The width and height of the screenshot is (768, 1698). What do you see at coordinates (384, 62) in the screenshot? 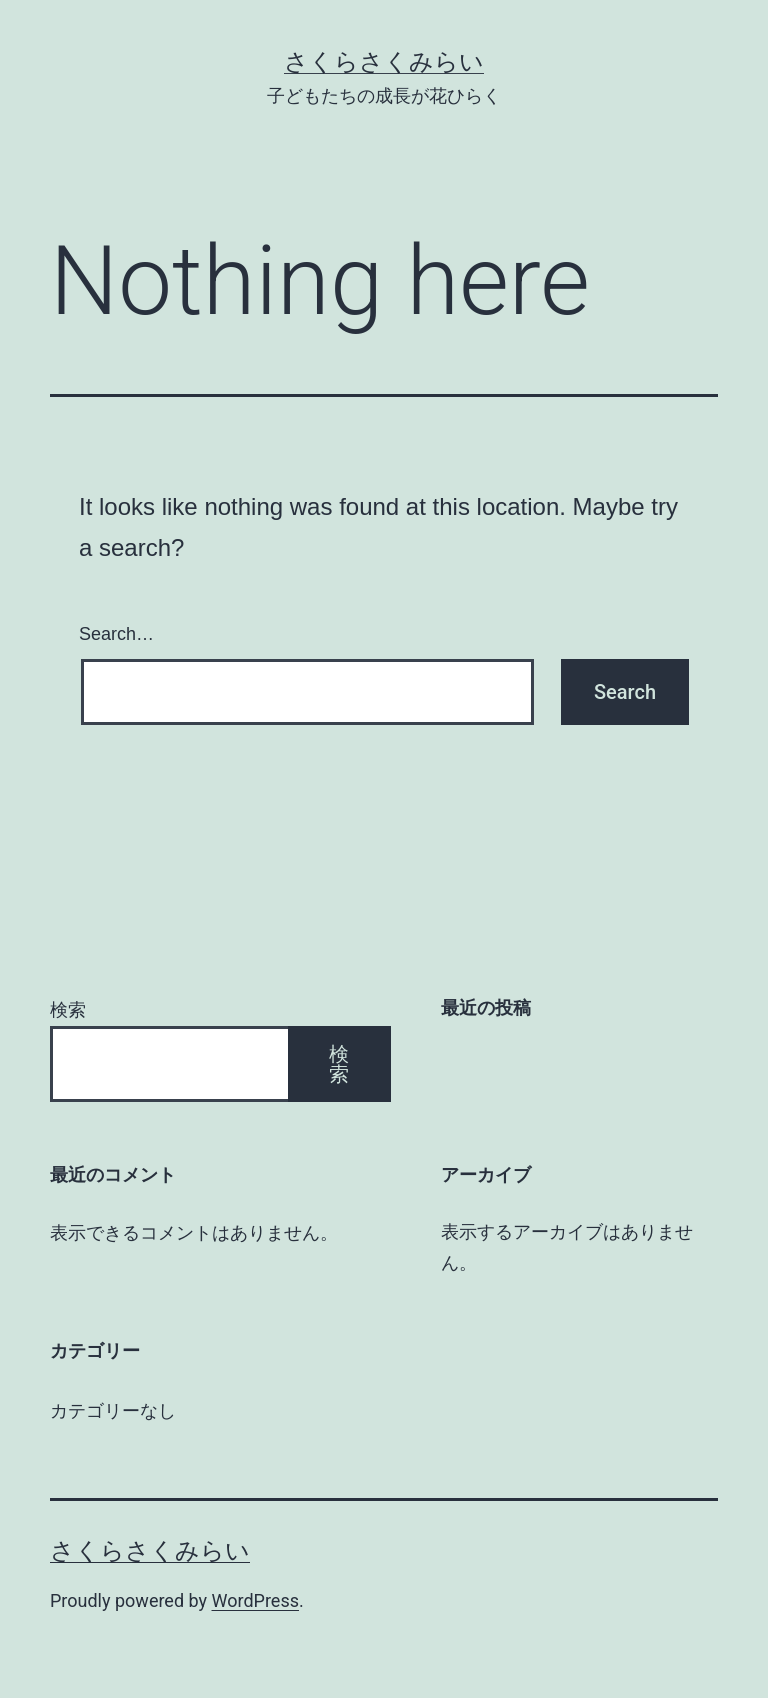
I see `さくらさくみらい` at bounding box center [384, 62].